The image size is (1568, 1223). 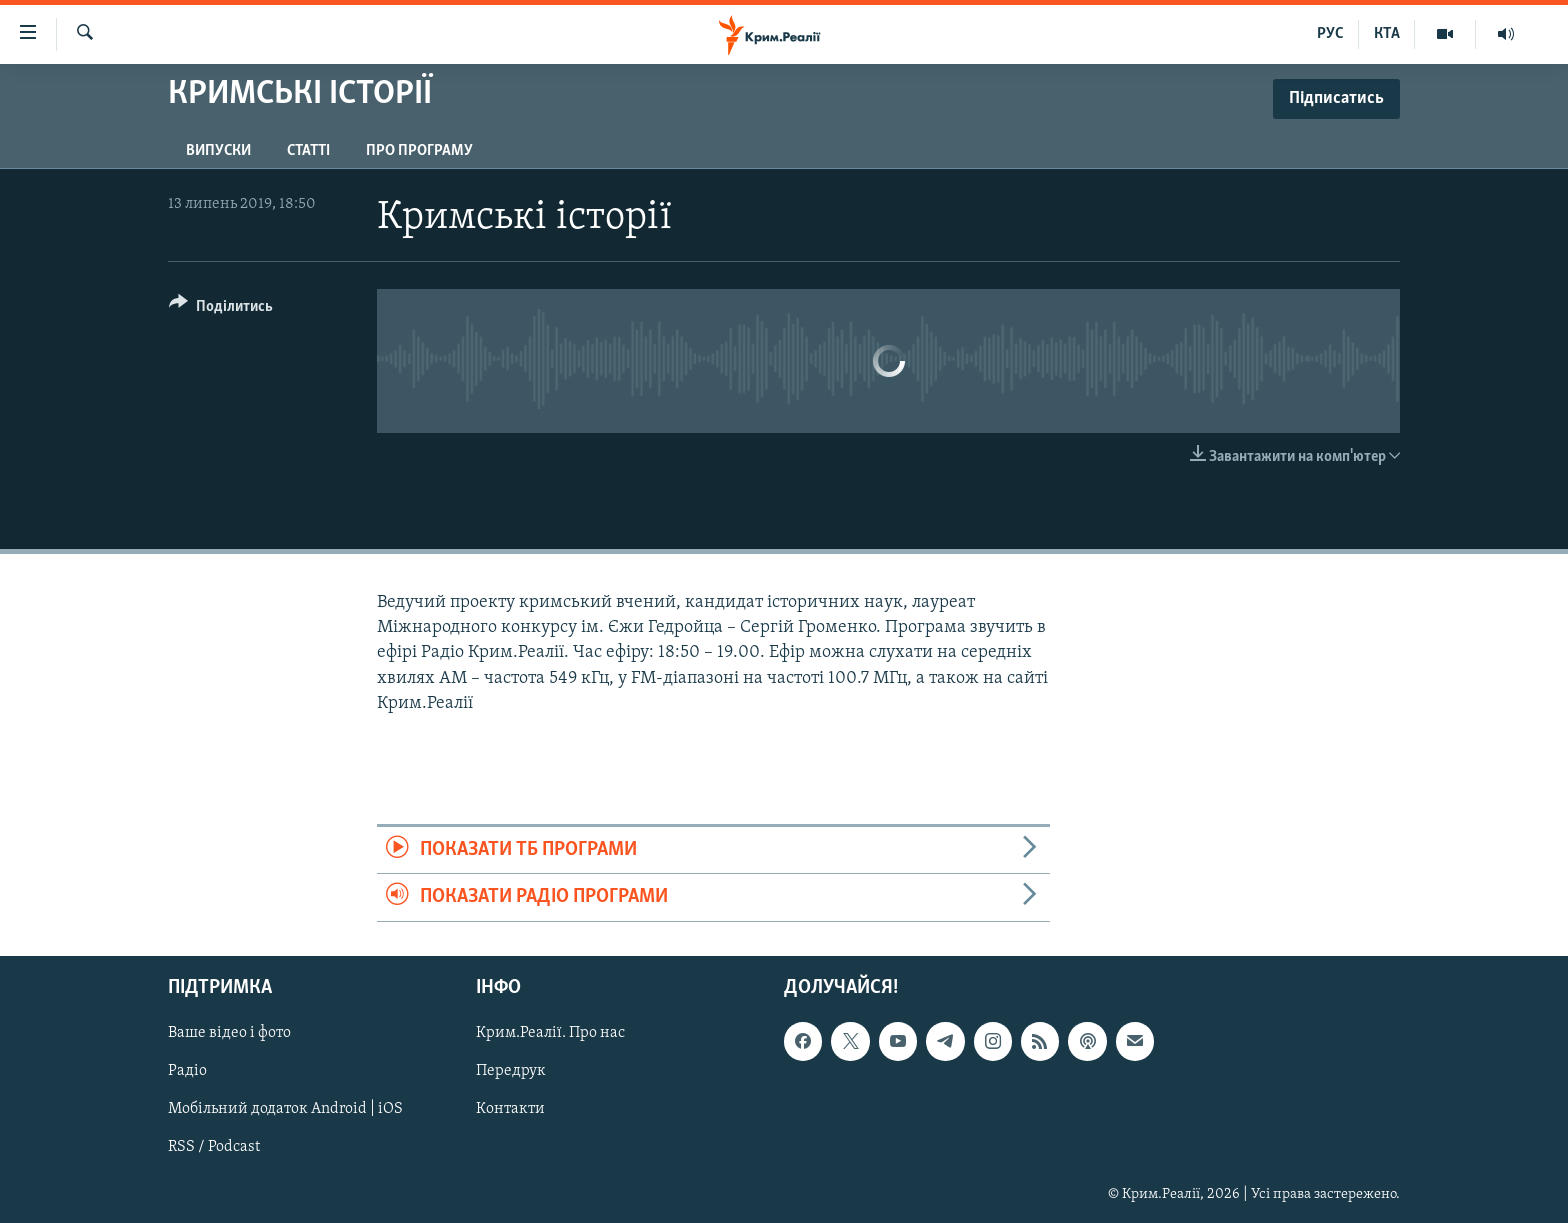 What do you see at coordinates (214, 1147) in the screenshot?
I see `RSS / Podcast` at bounding box center [214, 1147].